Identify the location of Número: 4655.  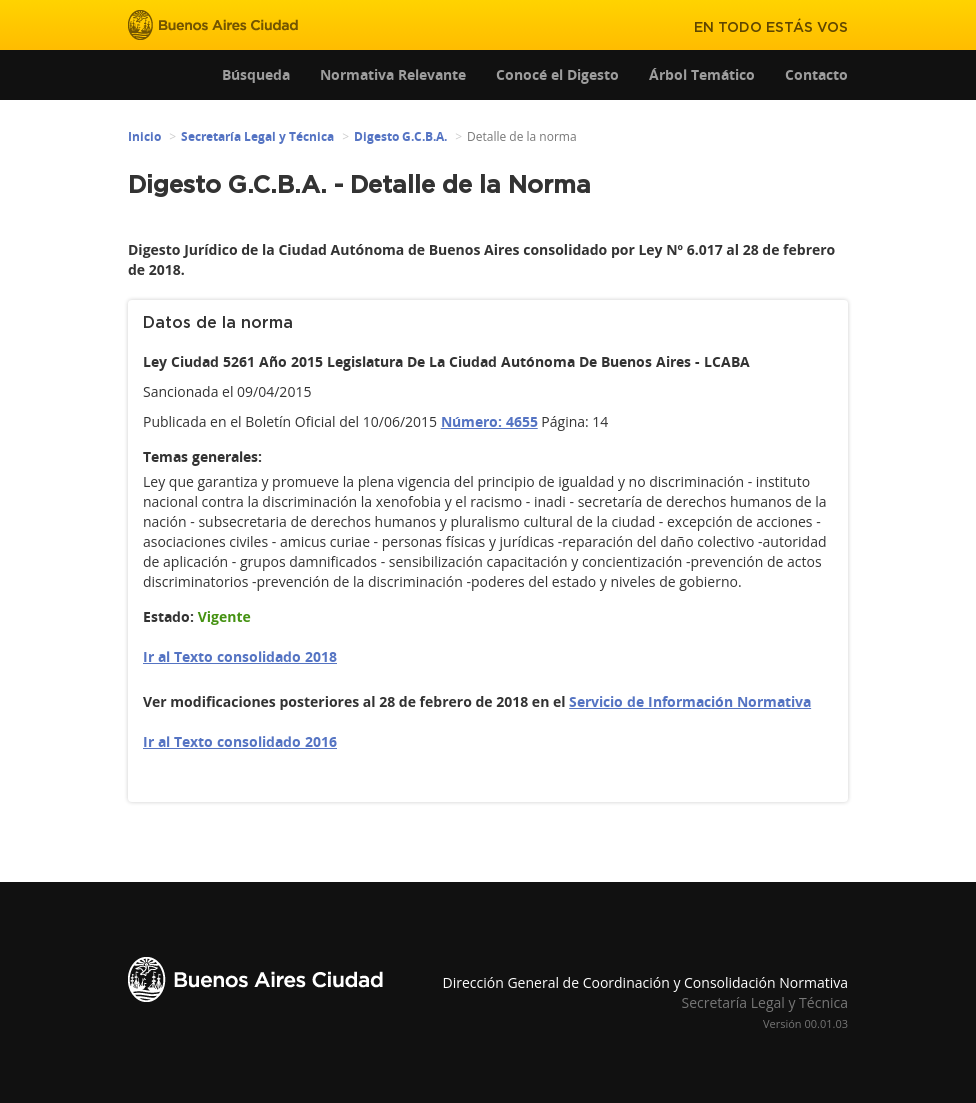
(489, 421).